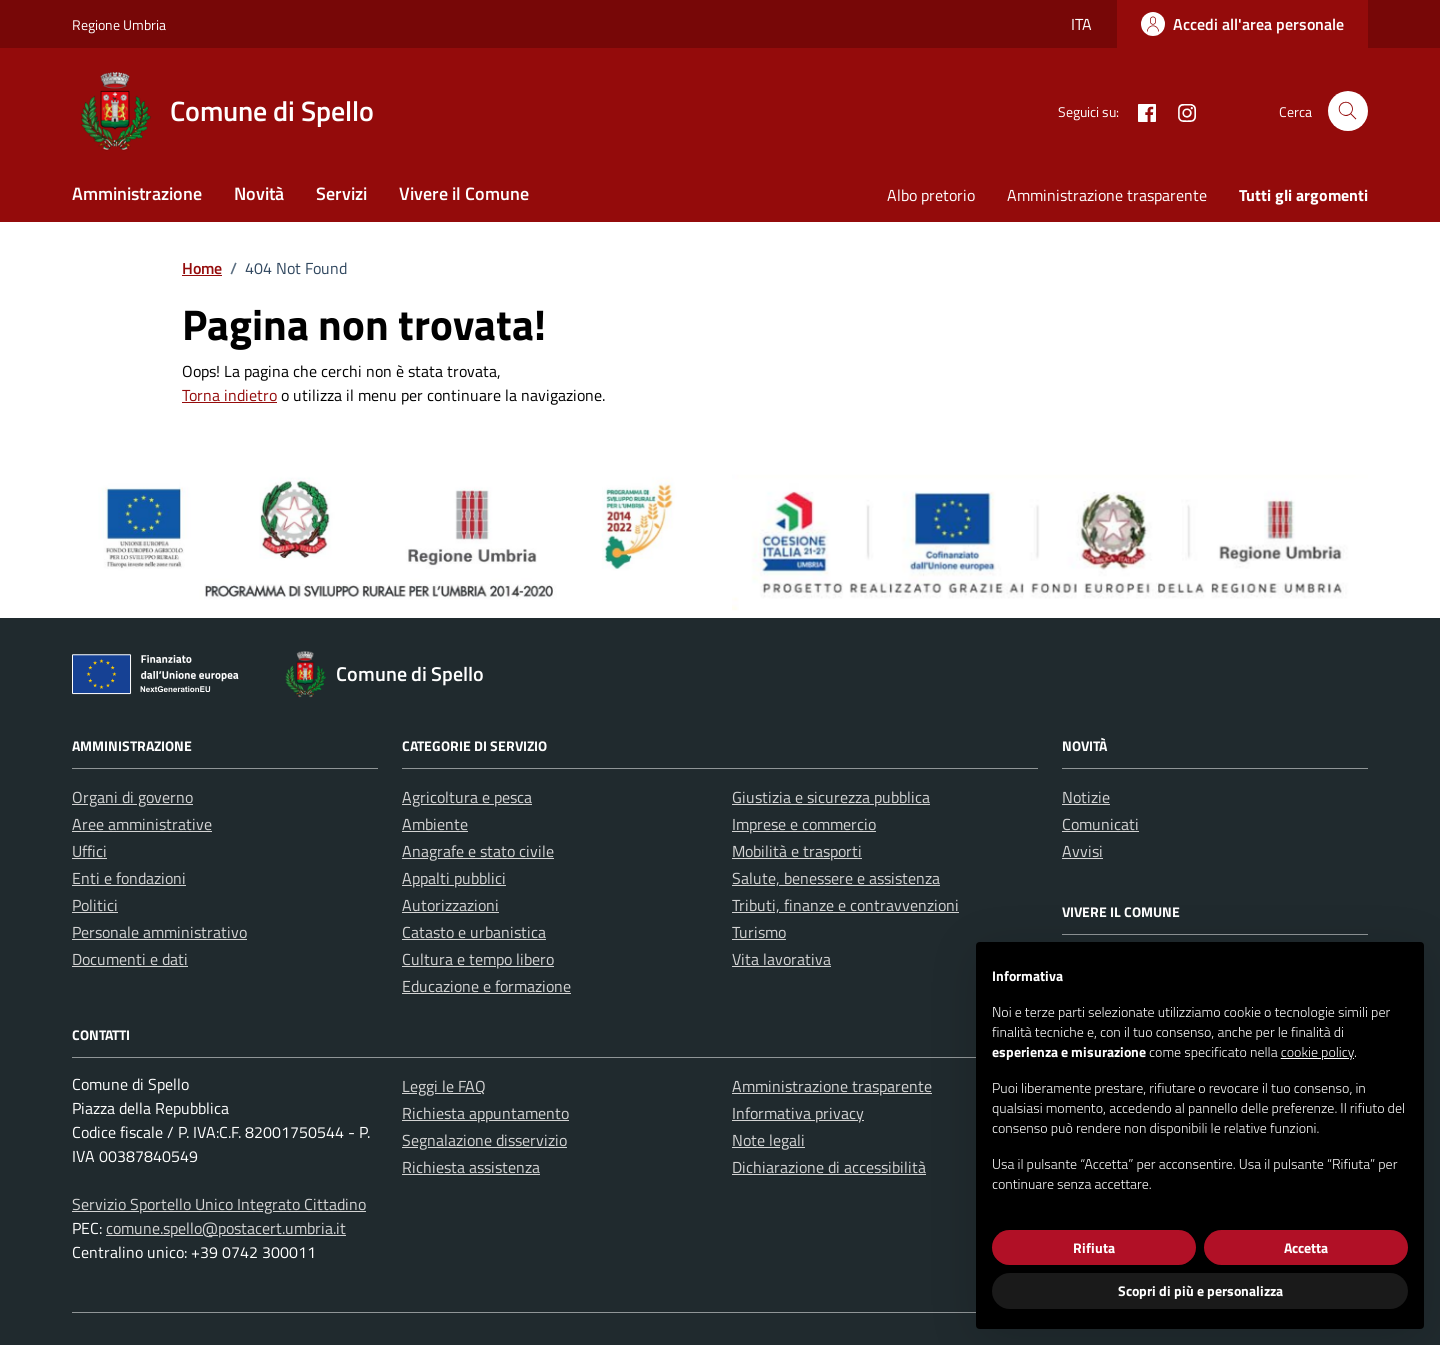 Image resolution: width=1440 pixels, height=1345 pixels. What do you see at coordinates (1306, 1247) in the screenshot?
I see `Accetta [button]` at bounding box center [1306, 1247].